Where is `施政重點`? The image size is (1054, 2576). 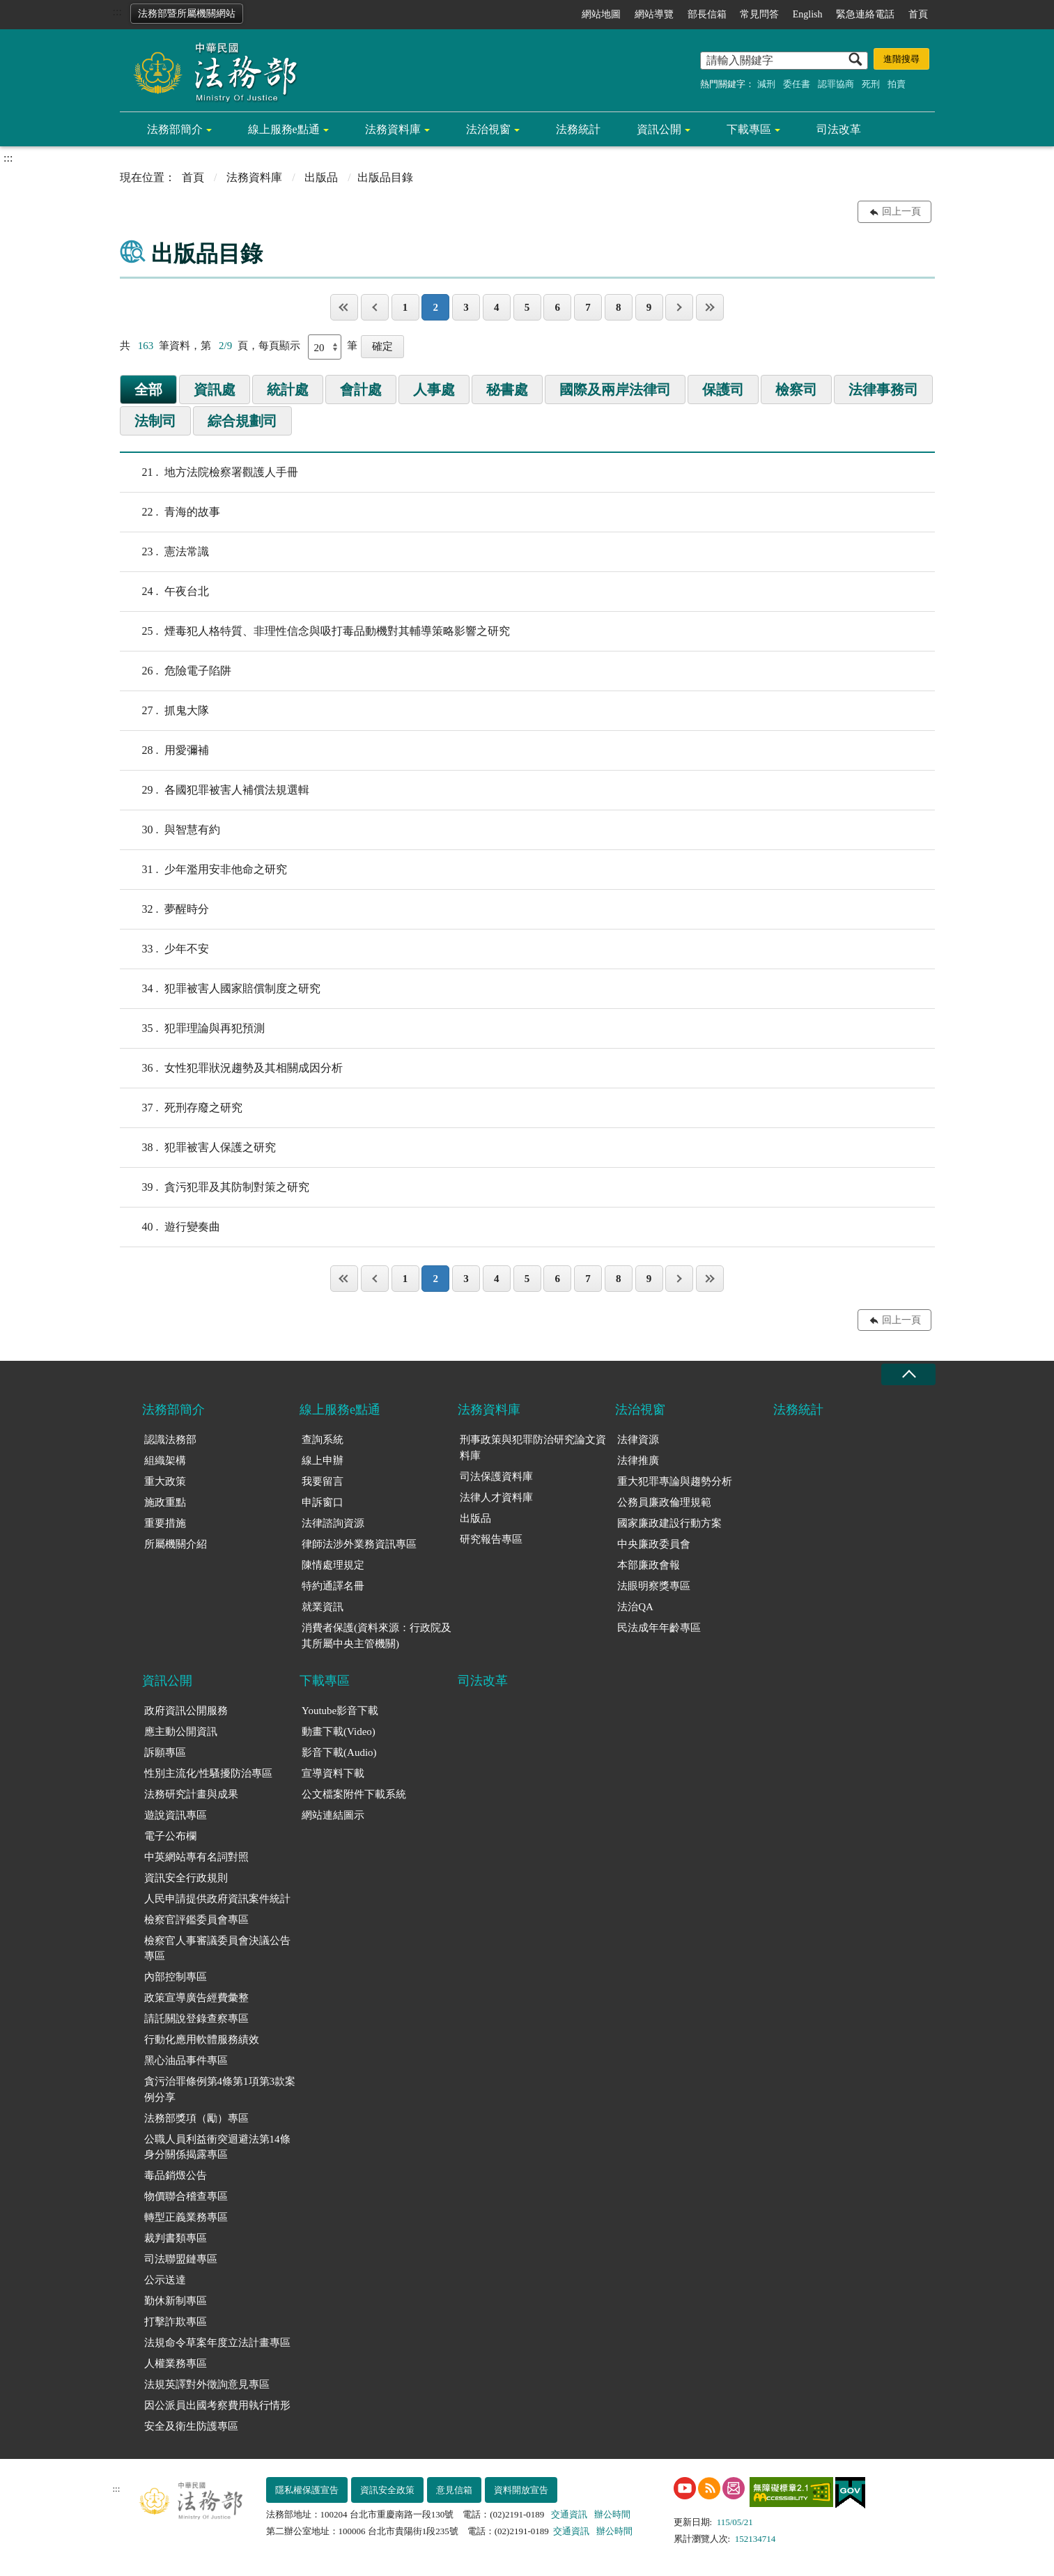
施政重點 is located at coordinates (165, 1502).